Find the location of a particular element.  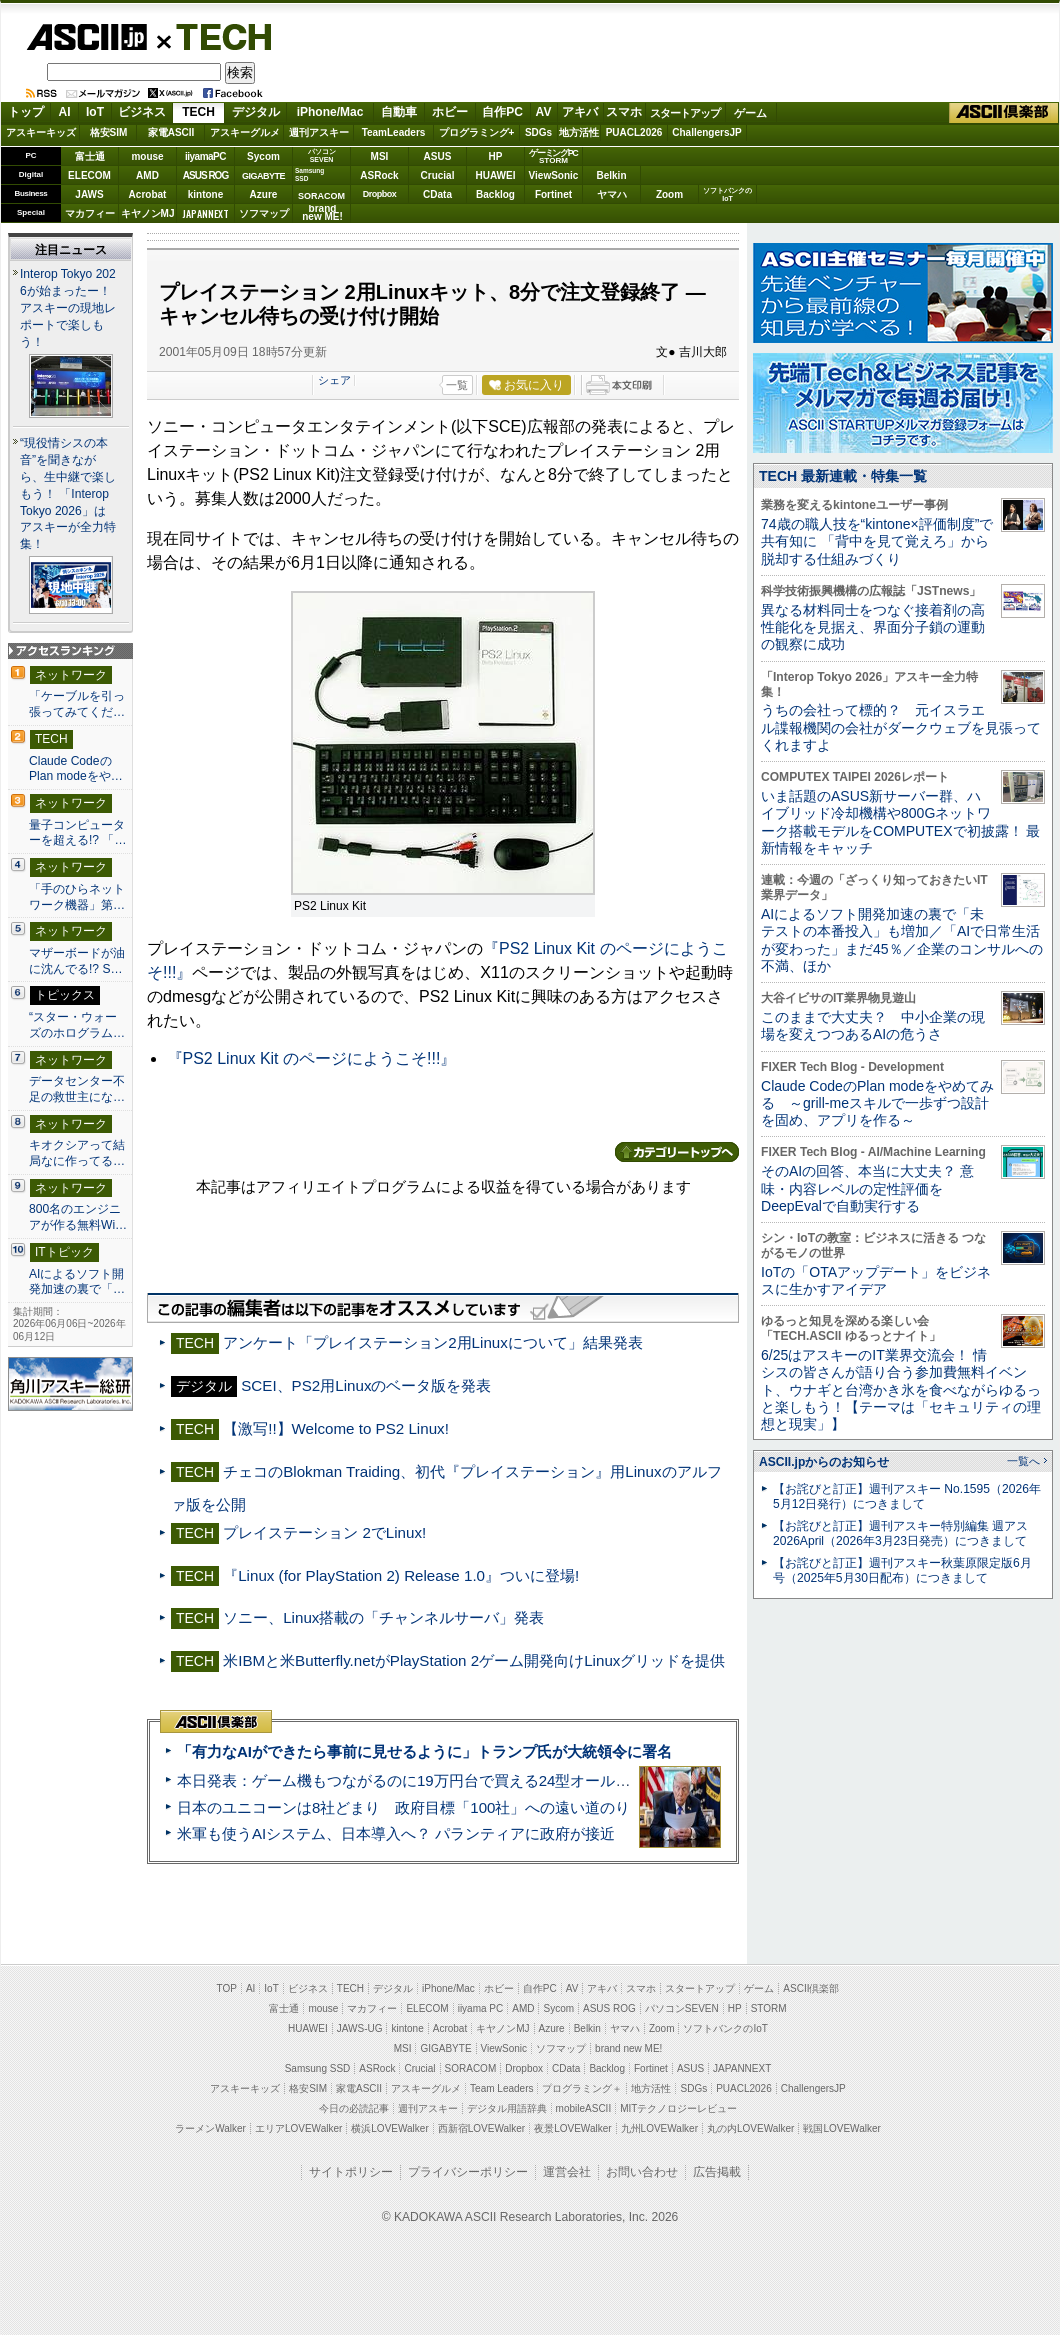

Interop Tokyo 2026が始まったー！ アスキーの現地レポートで楽しもう！ is located at coordinates (68, 308).